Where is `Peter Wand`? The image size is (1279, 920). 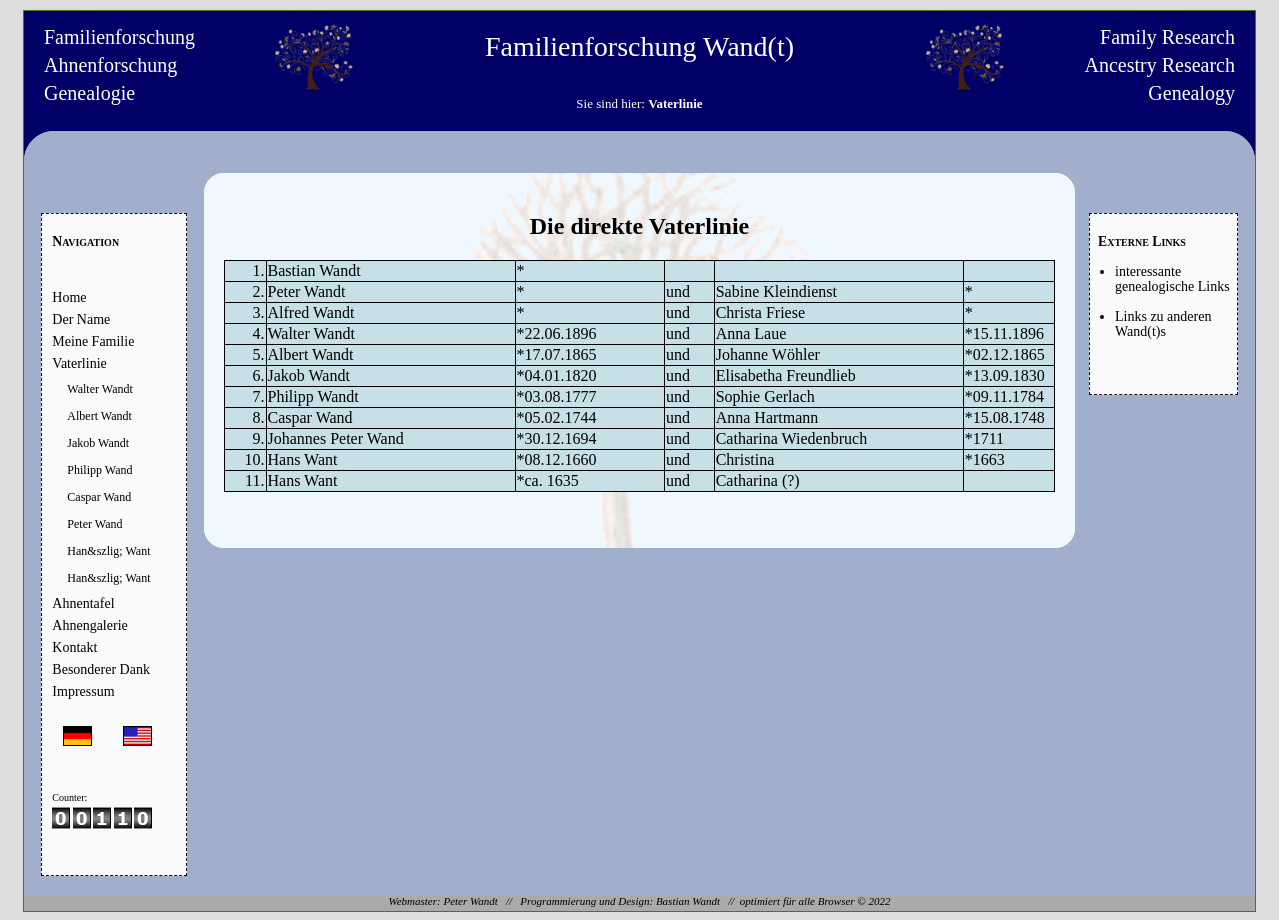 Peter Wand is located at coordinates (94, 524).